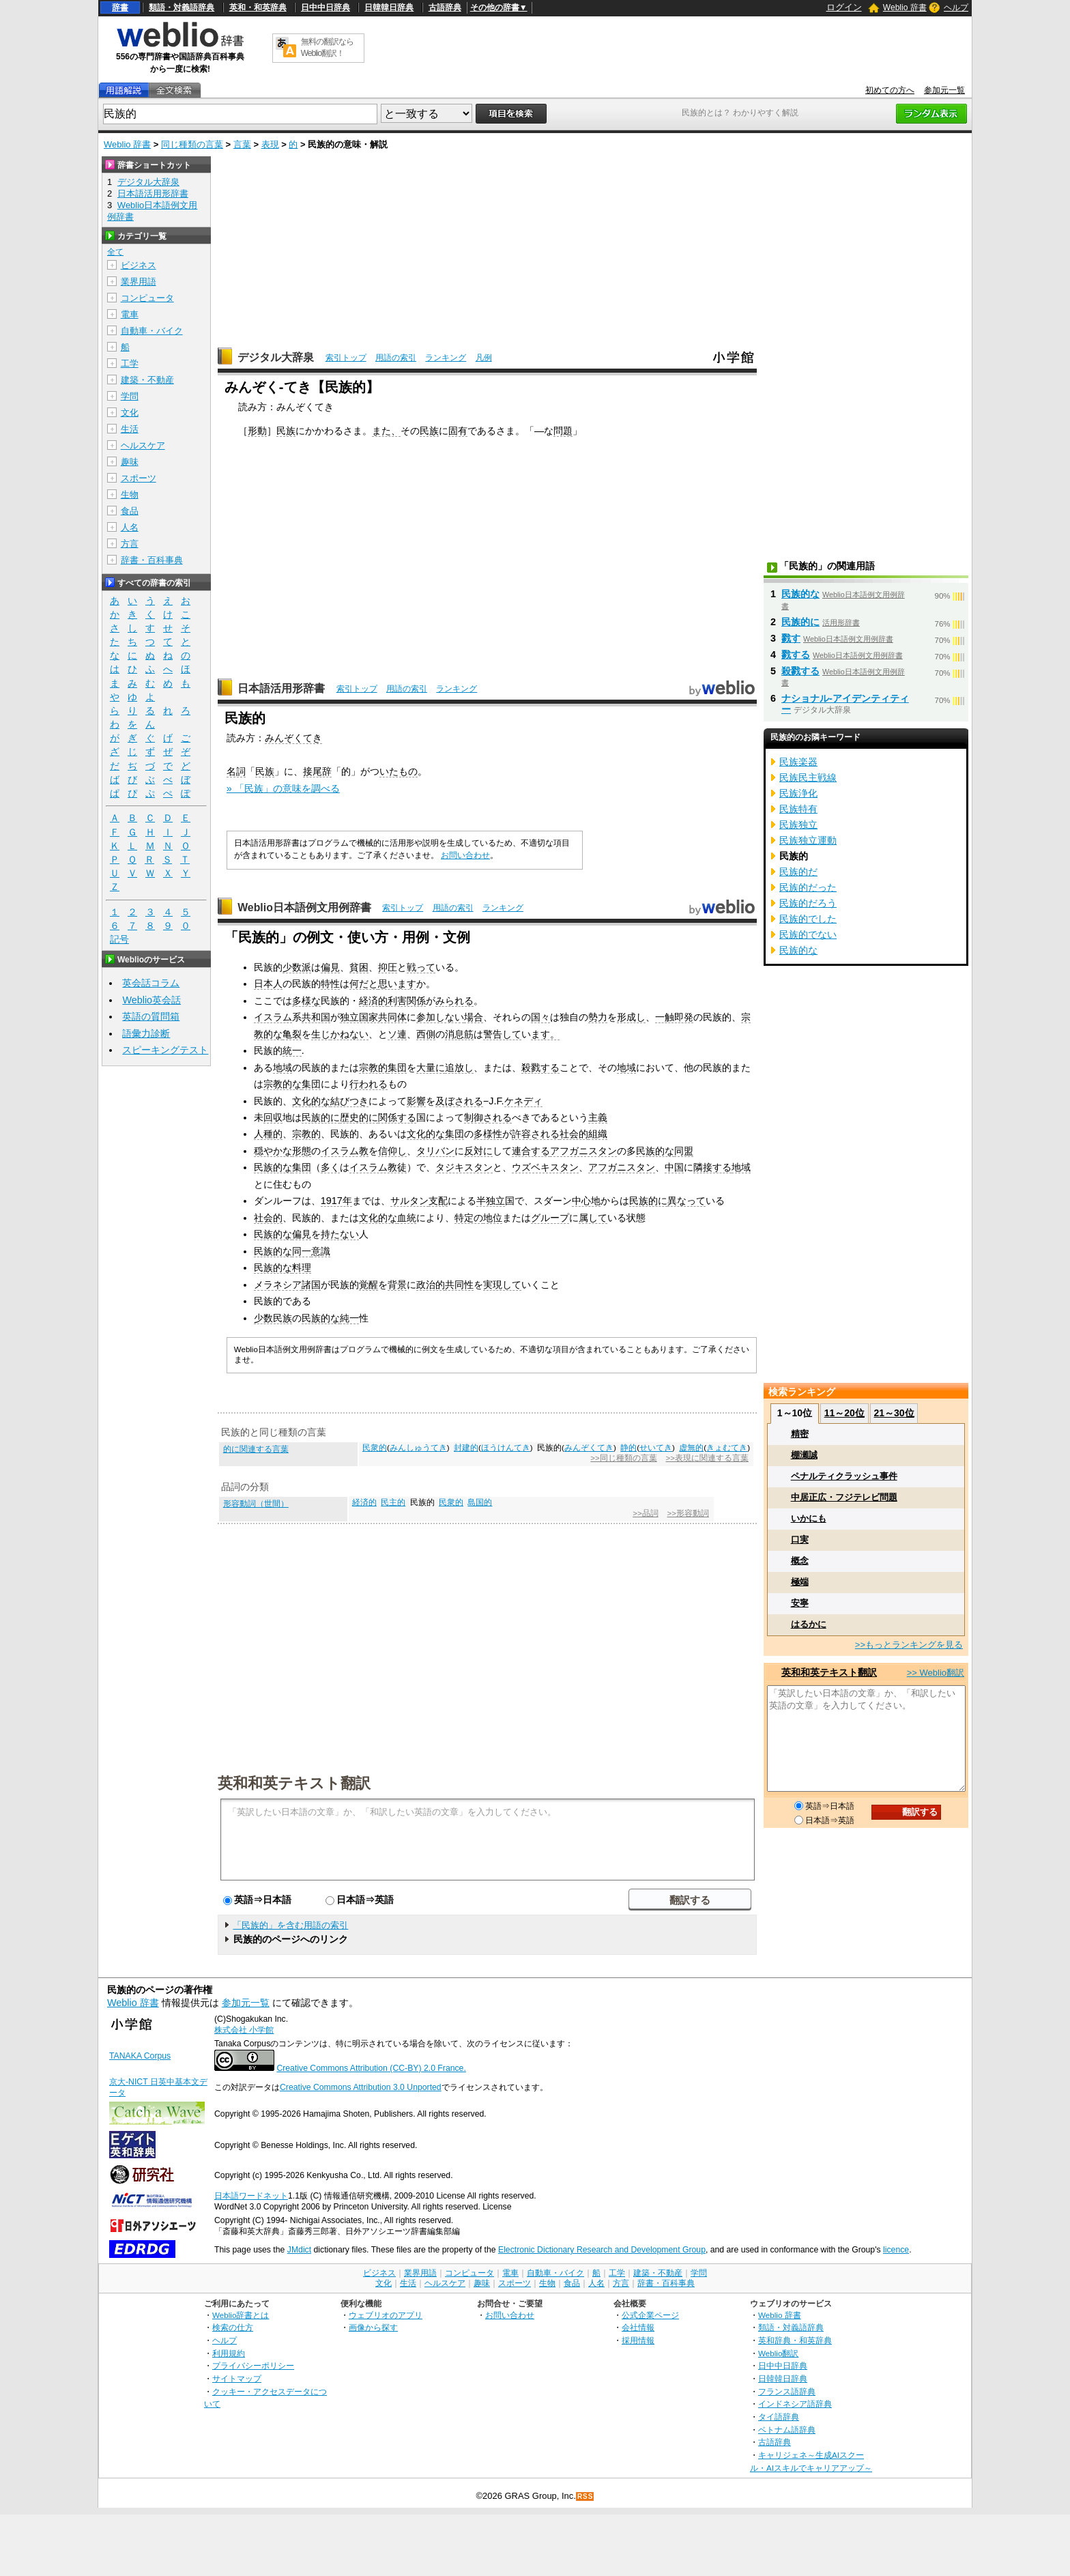 The height and width of the screenshot is (2576, 1070). What do you see at coordinates (550, 1217) in the screenshot?
I see `グループ` at bounding box center [550, 1217].